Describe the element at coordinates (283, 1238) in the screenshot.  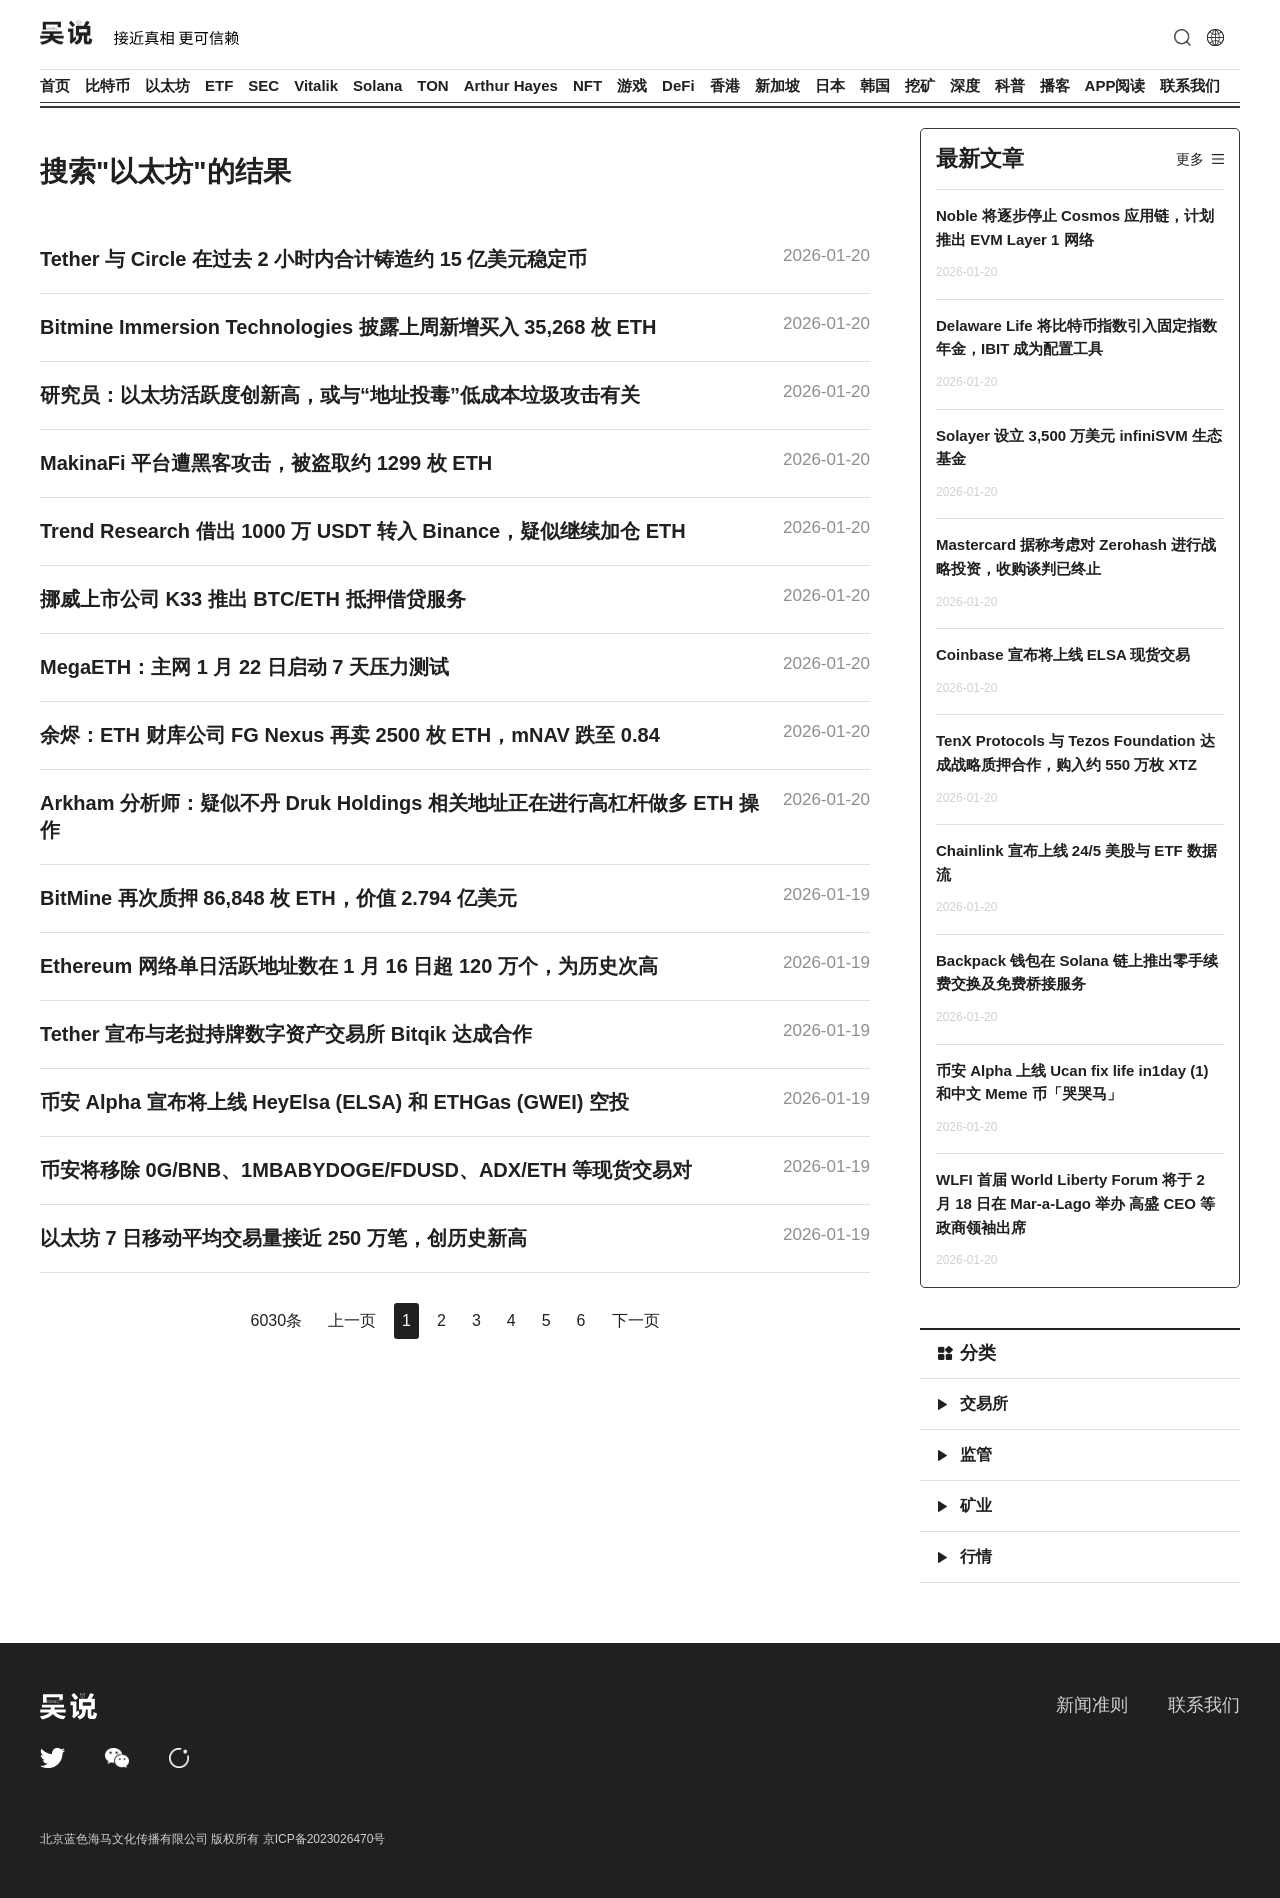
I see `以太坊 7 日移动平均交易量接近 250 万笔，创历史新高` at that location.